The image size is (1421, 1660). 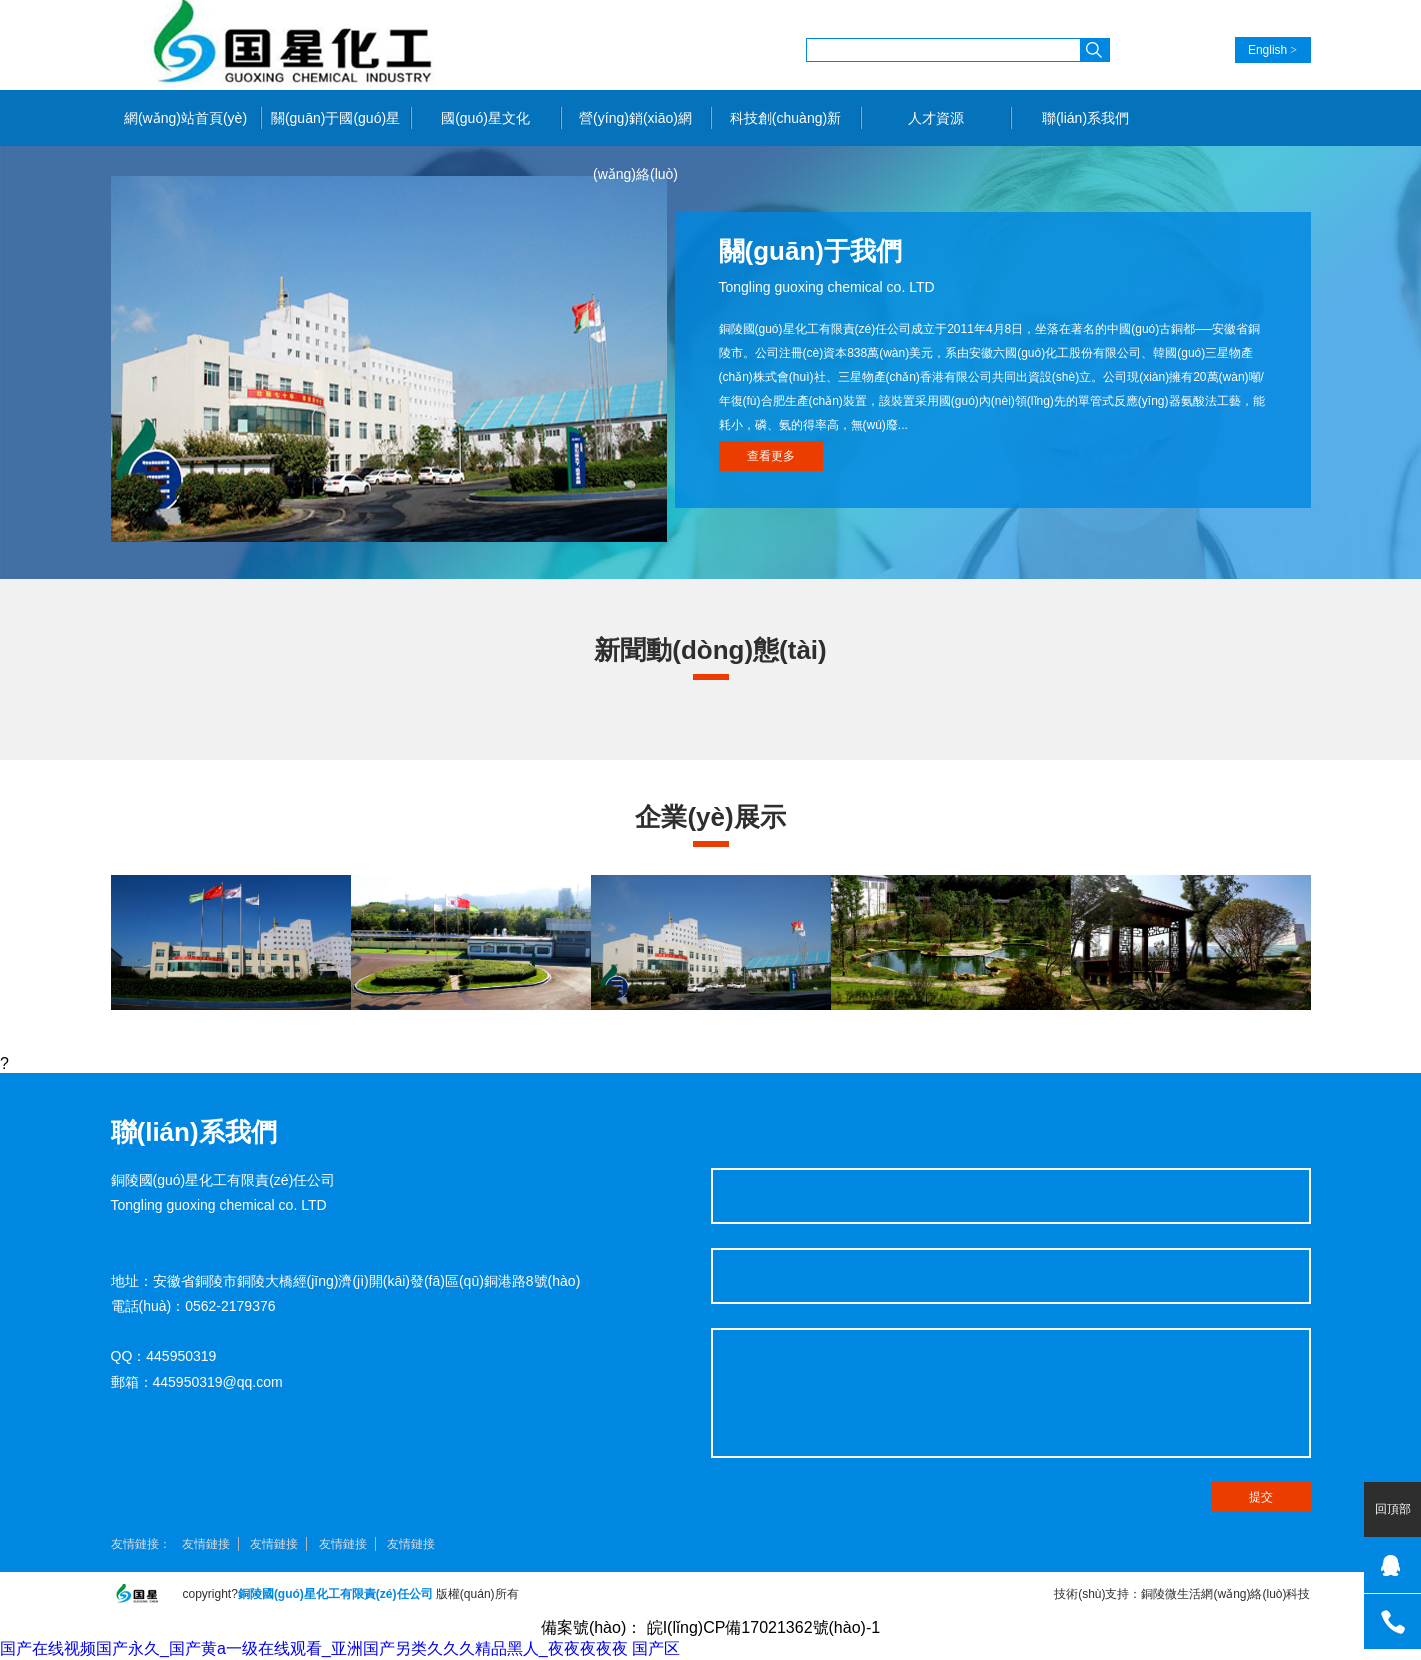 What do you see at coordinates (785, 118) in the screenshot?
I see `科技創(chuàng)新` at bounding box center [785, 118].